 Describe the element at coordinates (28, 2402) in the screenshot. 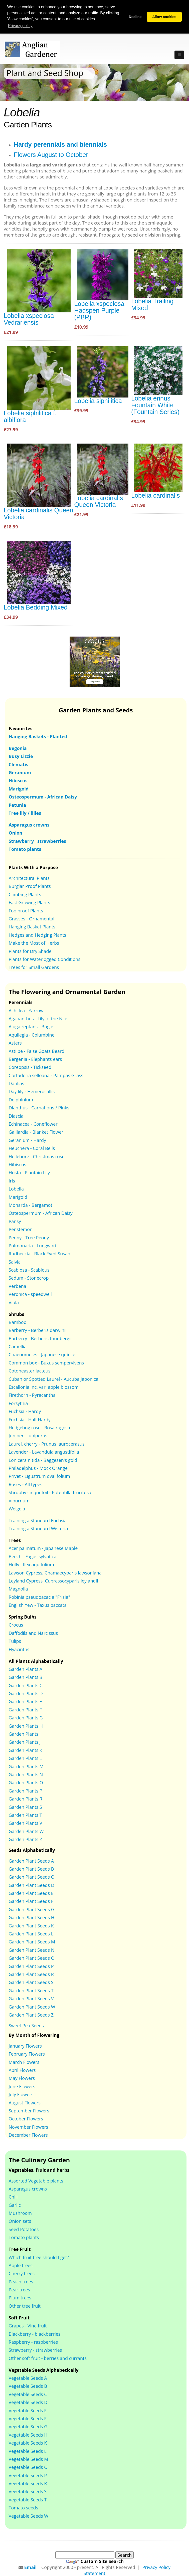

I see `Vegetable Seeds D` at that location.